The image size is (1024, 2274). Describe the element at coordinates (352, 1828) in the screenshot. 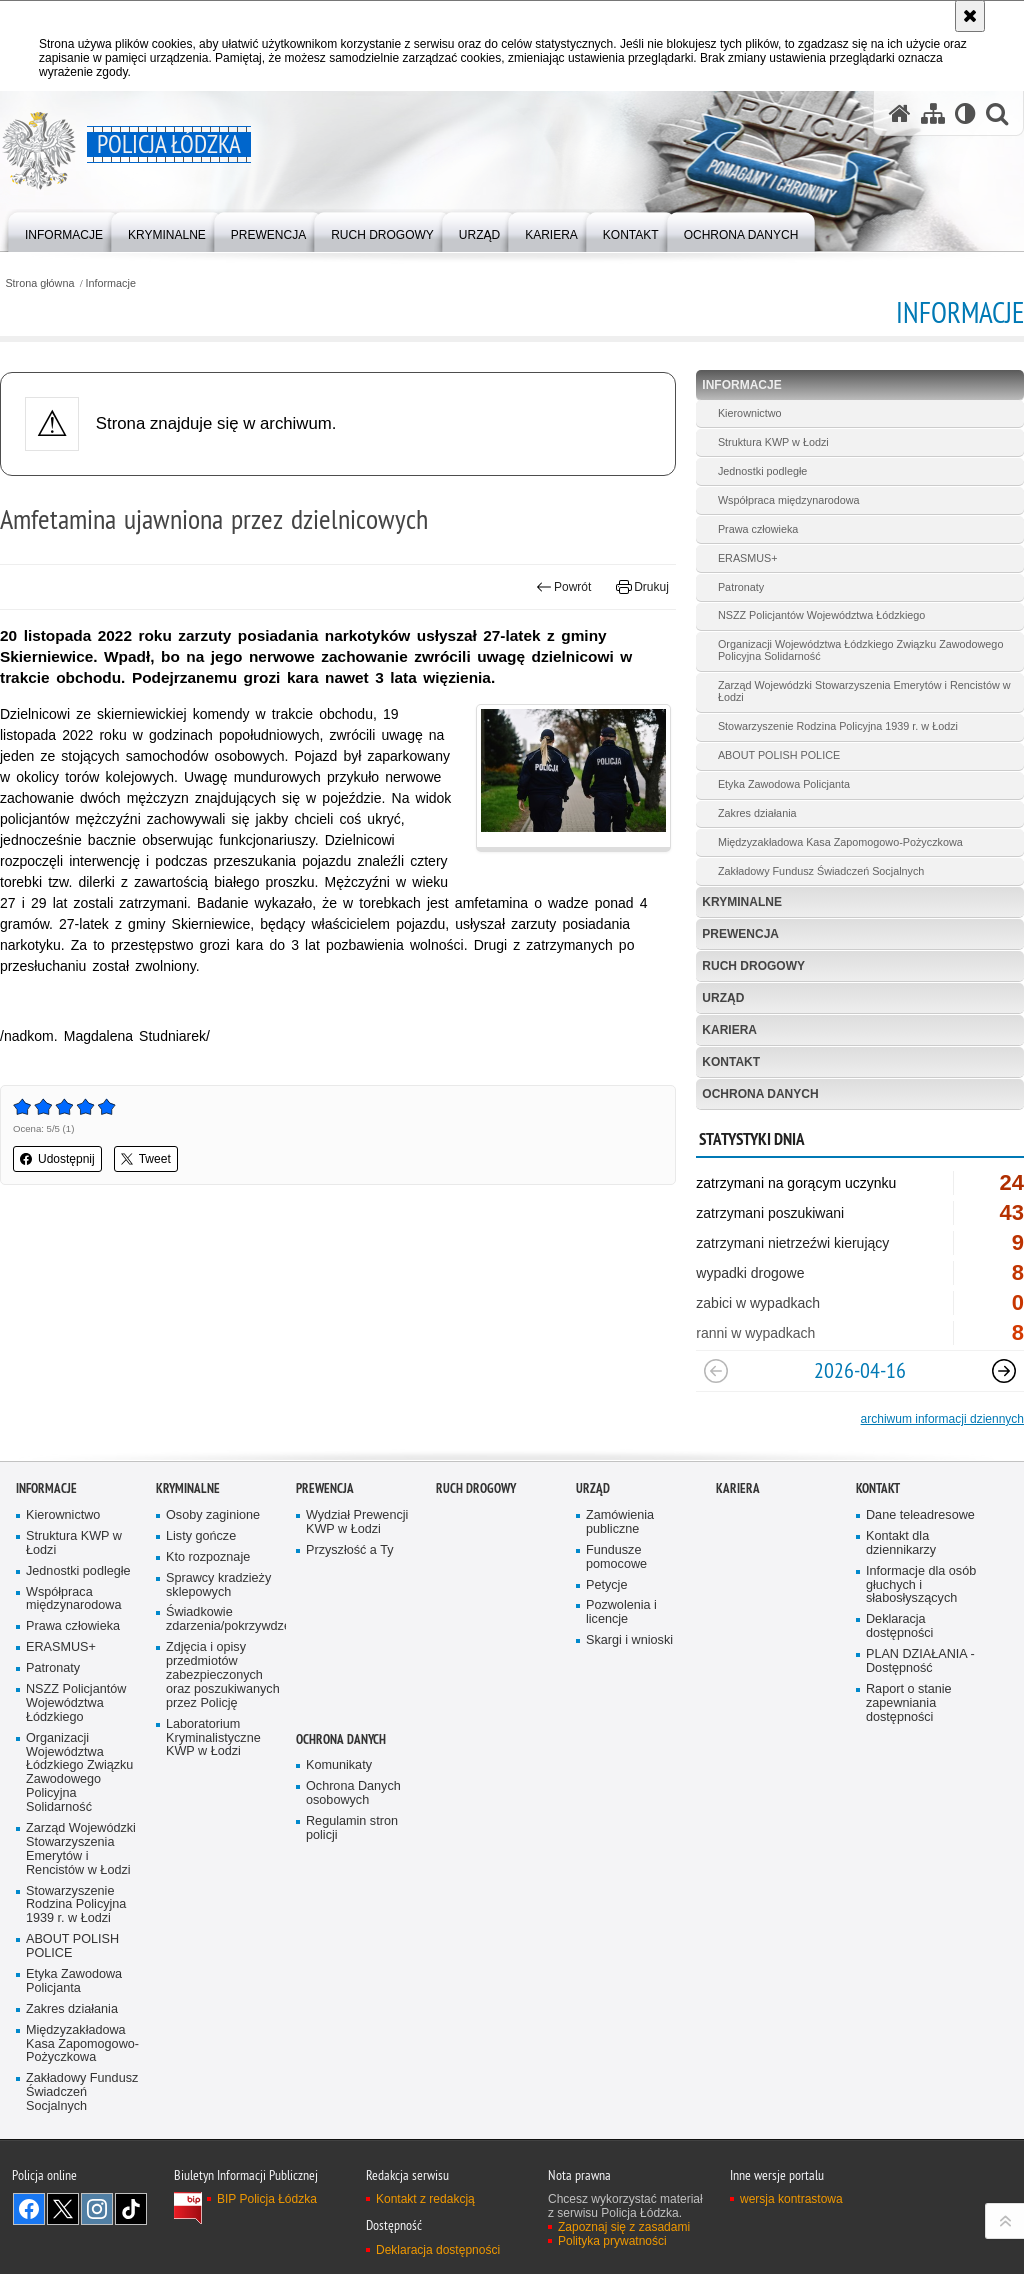

I see `Regulamin stron policji` at that location.